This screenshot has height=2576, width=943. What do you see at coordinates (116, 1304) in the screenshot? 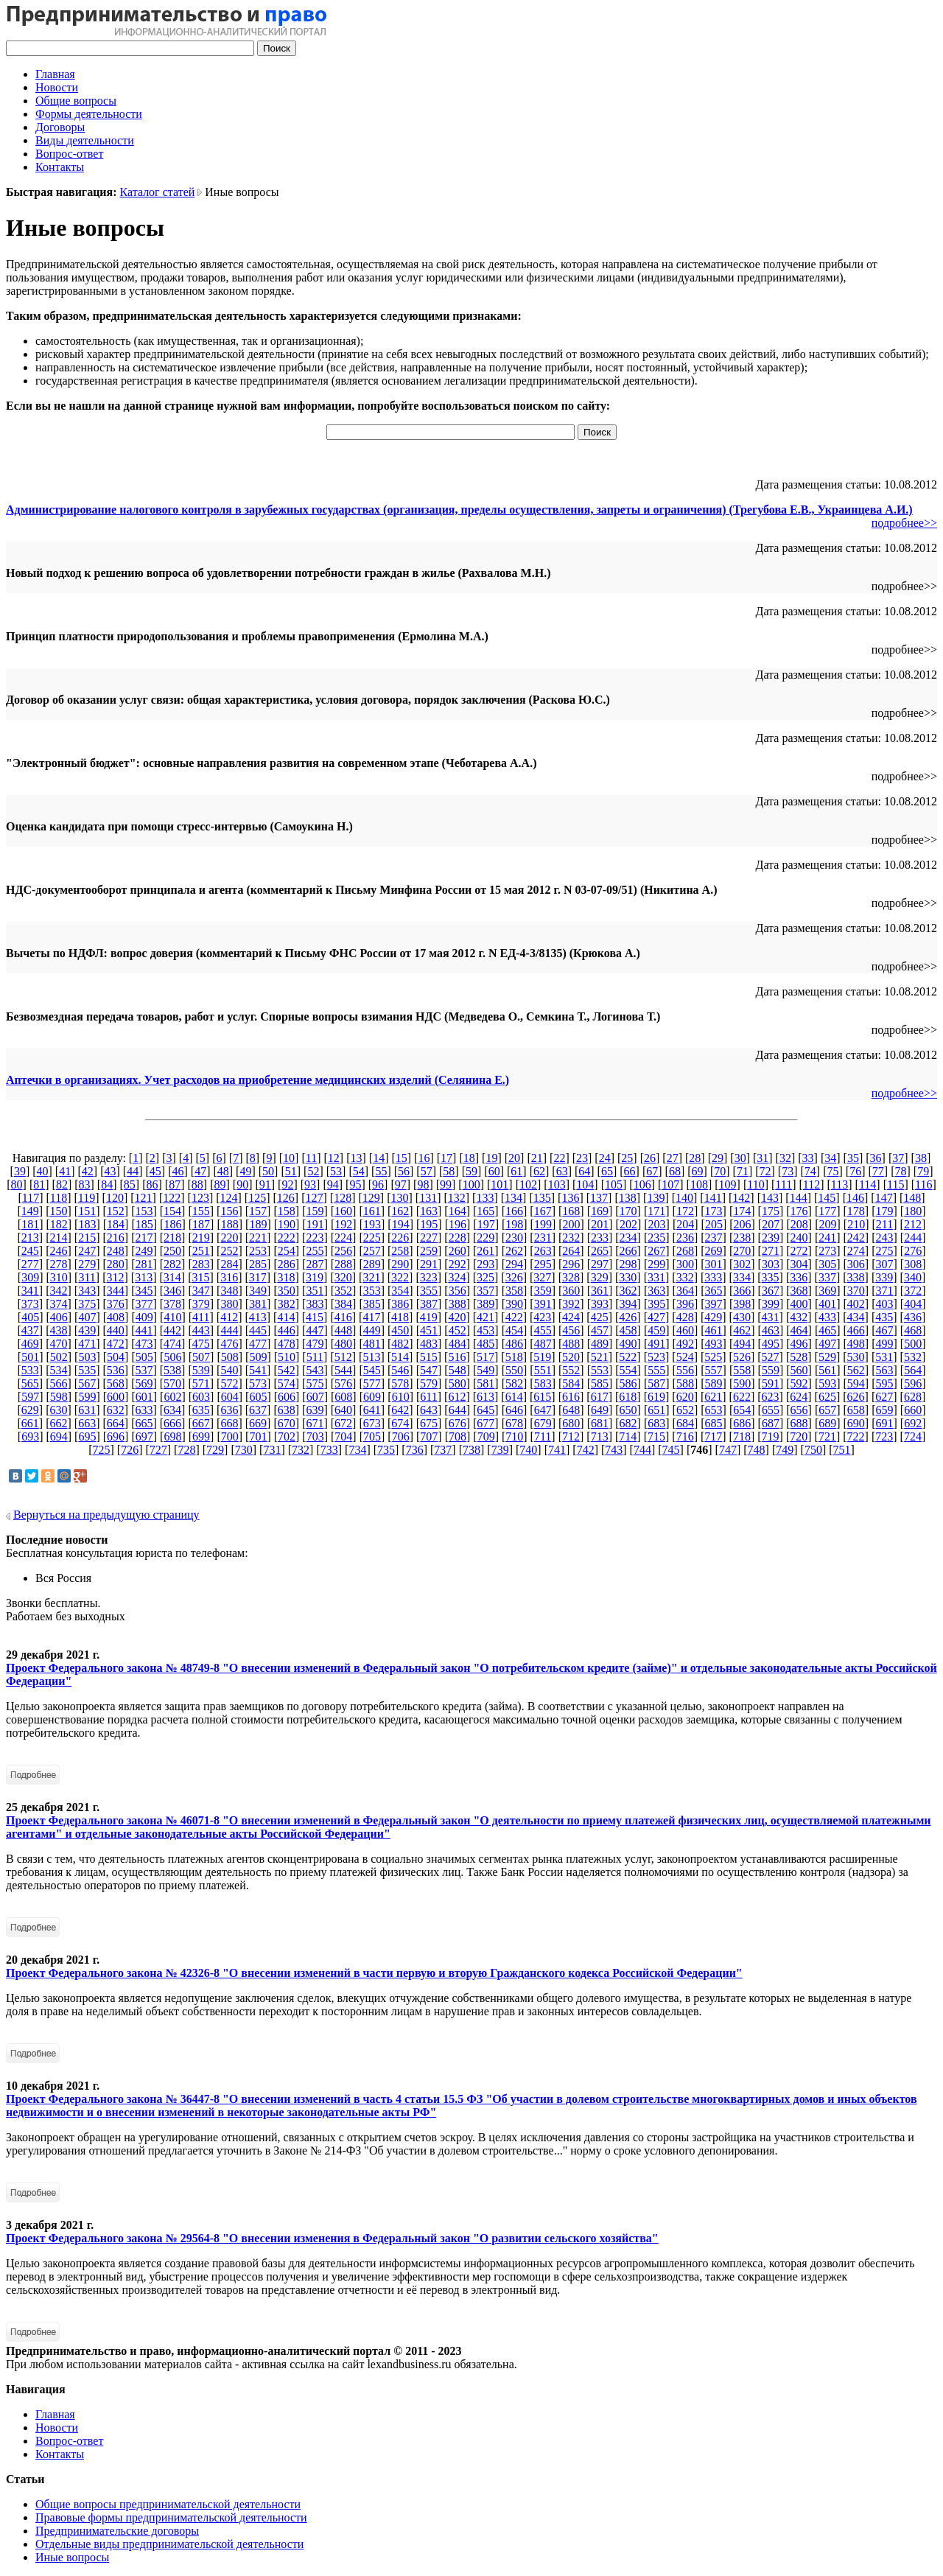
I see `376` at bounding box center [116, 1304].